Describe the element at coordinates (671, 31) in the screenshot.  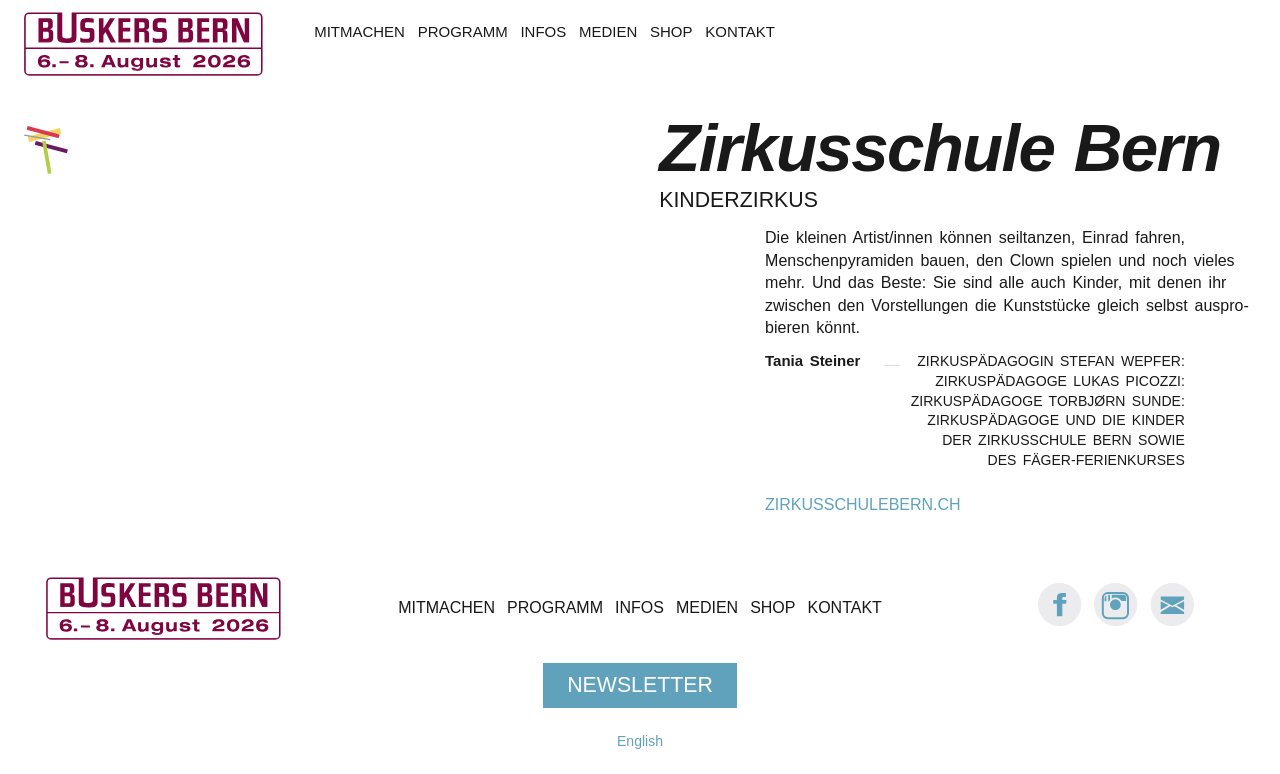
I see `Shop` at that location.